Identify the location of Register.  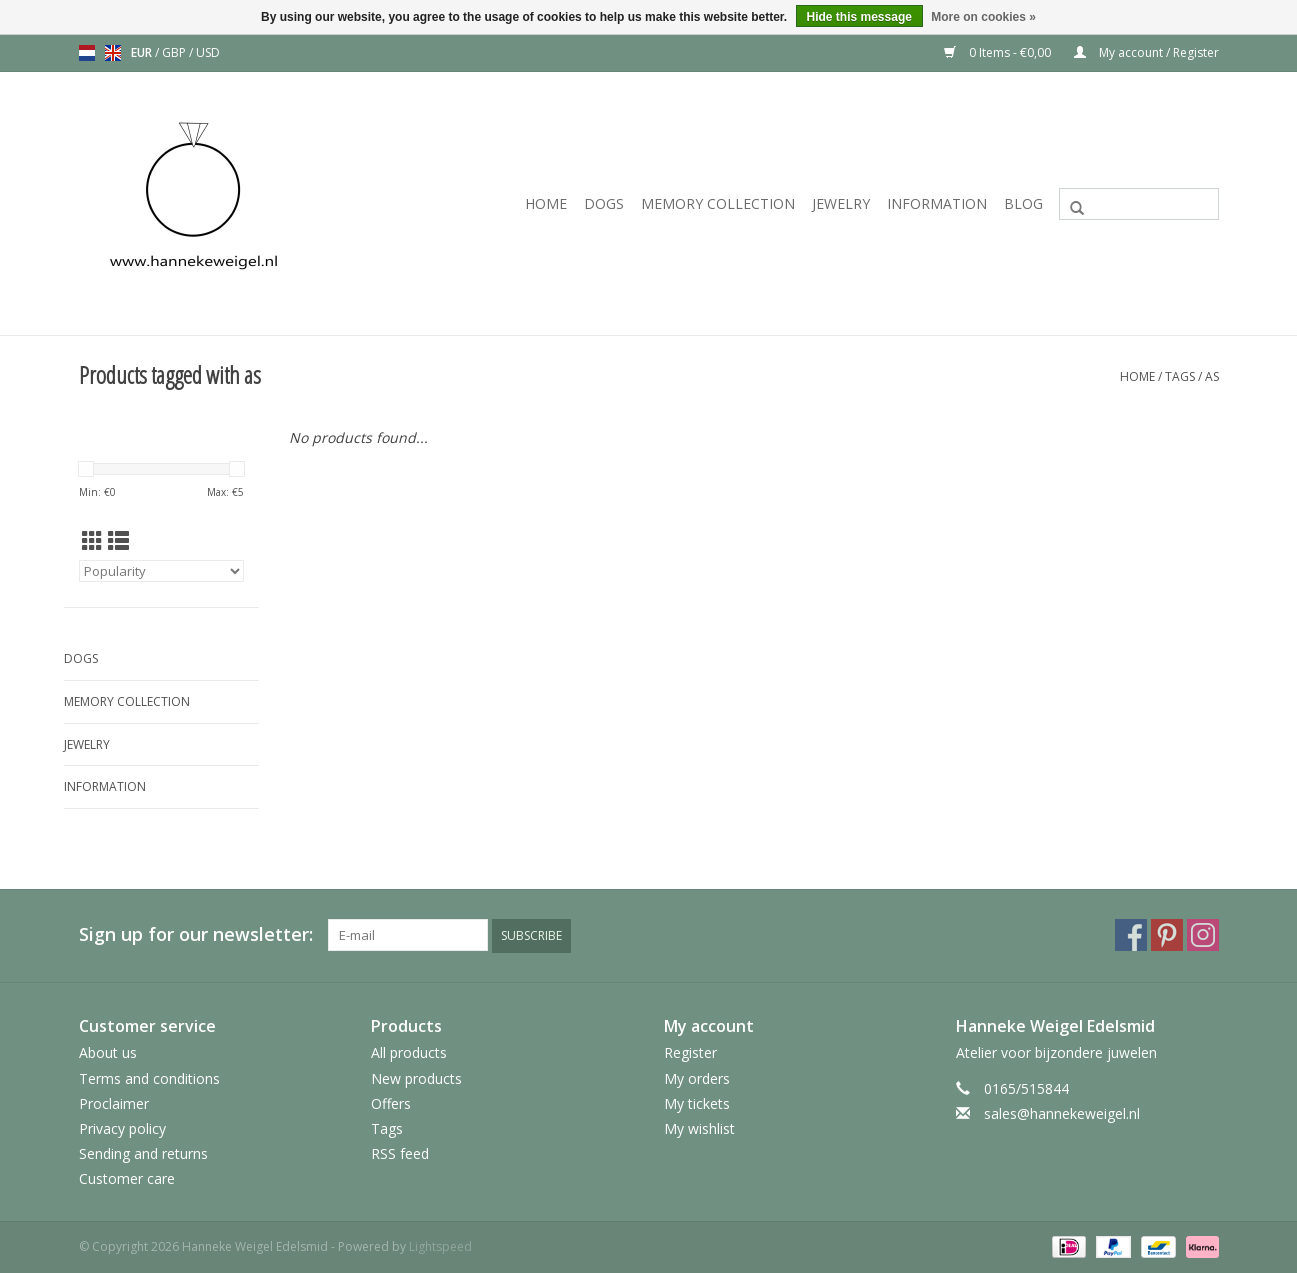
(690, 1052).